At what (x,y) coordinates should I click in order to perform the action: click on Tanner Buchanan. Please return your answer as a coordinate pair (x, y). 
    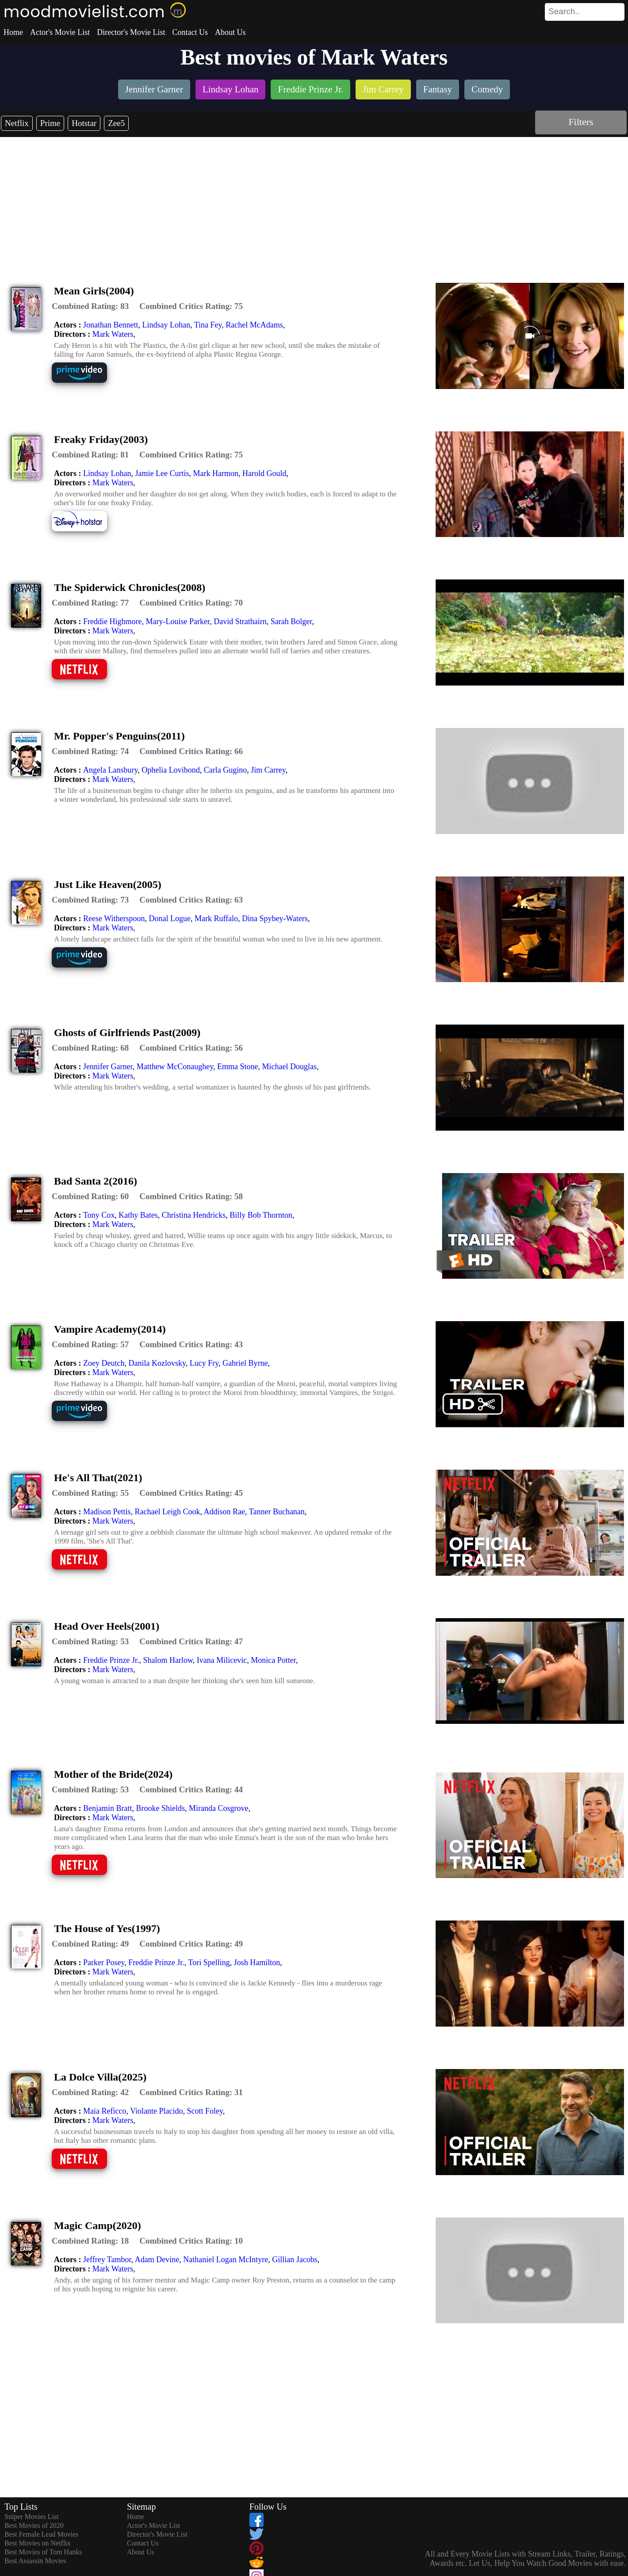
    Looking at the image, I should click on (277, 1511).